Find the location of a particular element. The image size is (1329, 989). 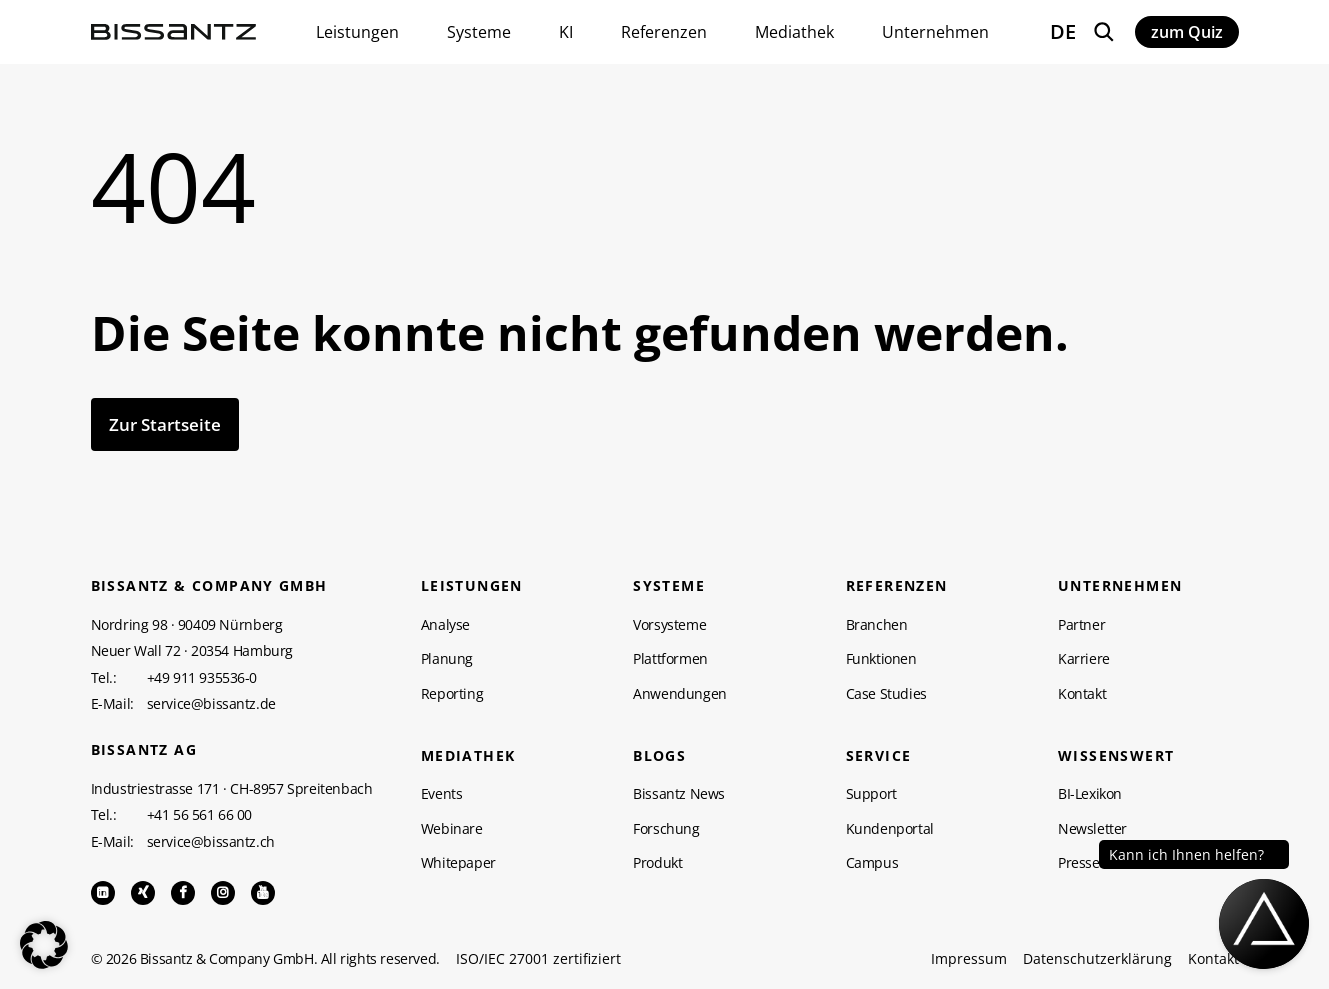

Anwendungen is located at coordinates (680, 694).